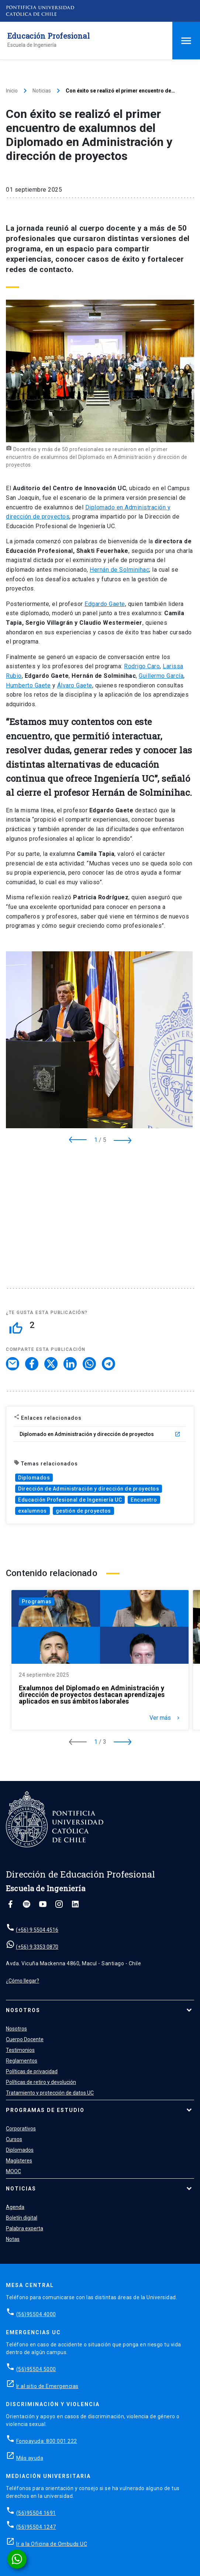 This screenshot has width=200, height=2576. What do you see at coordinates (70, 1500) in the screenshot?
I see `Educación Profesional de Ingeniería UC` at bounding box center [70, 1500].